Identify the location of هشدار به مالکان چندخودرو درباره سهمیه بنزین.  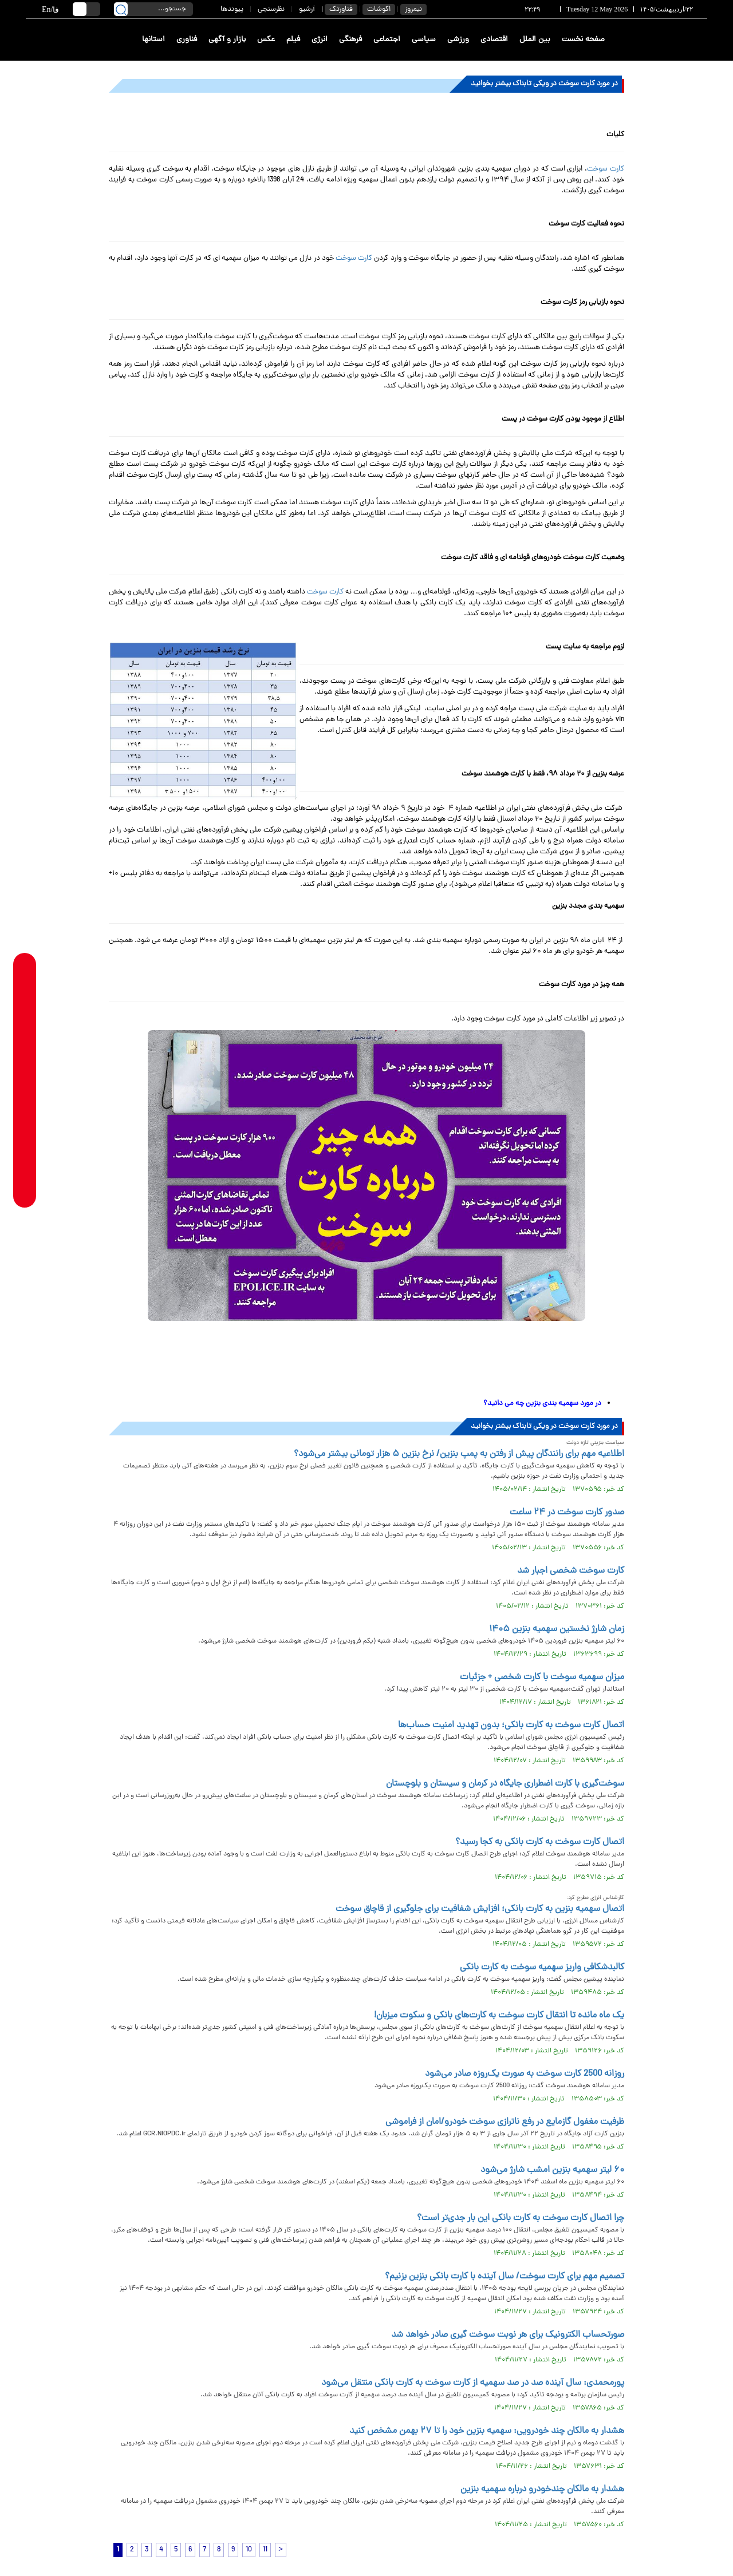
(542, 2489).